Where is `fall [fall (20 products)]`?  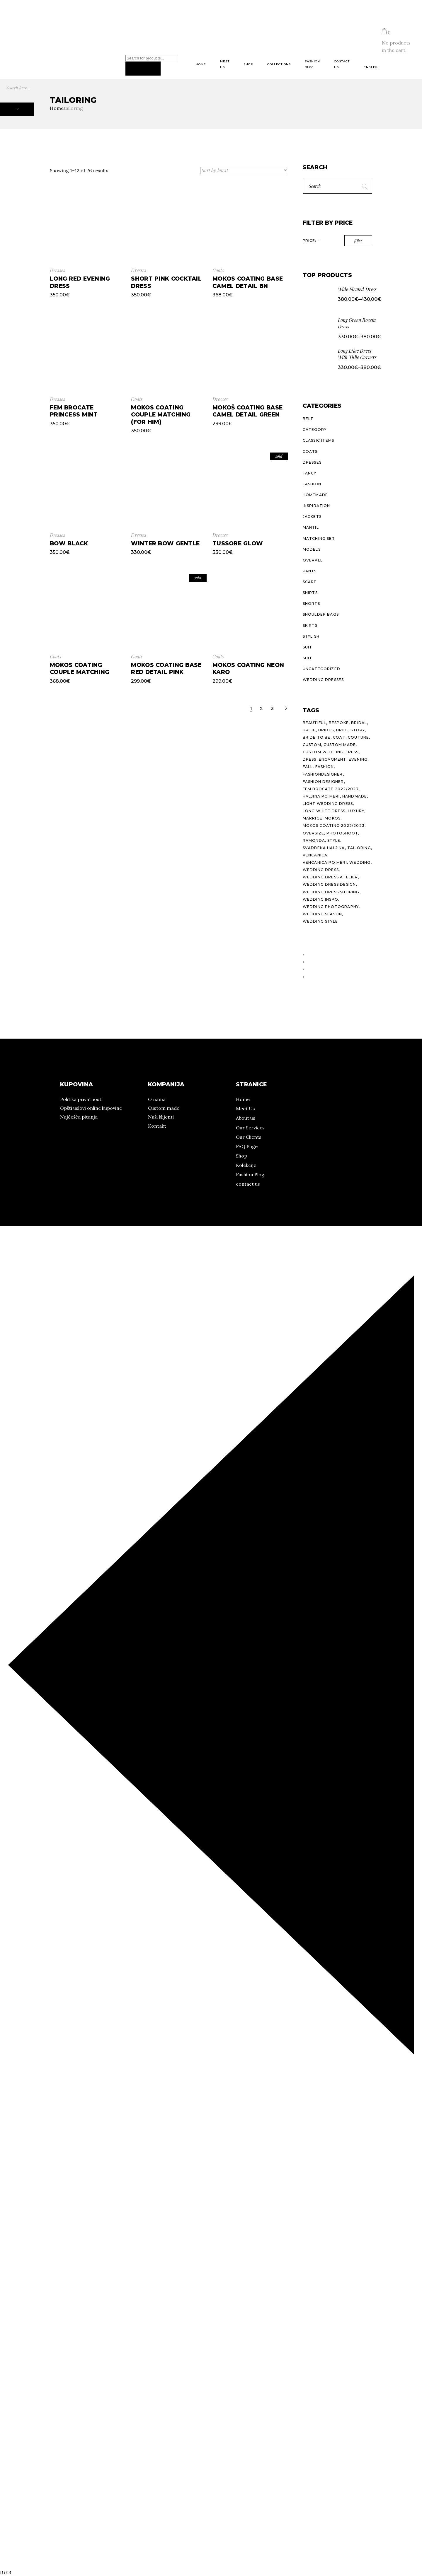
fall [fall (20 products)] is located at coordinates (308, 766).